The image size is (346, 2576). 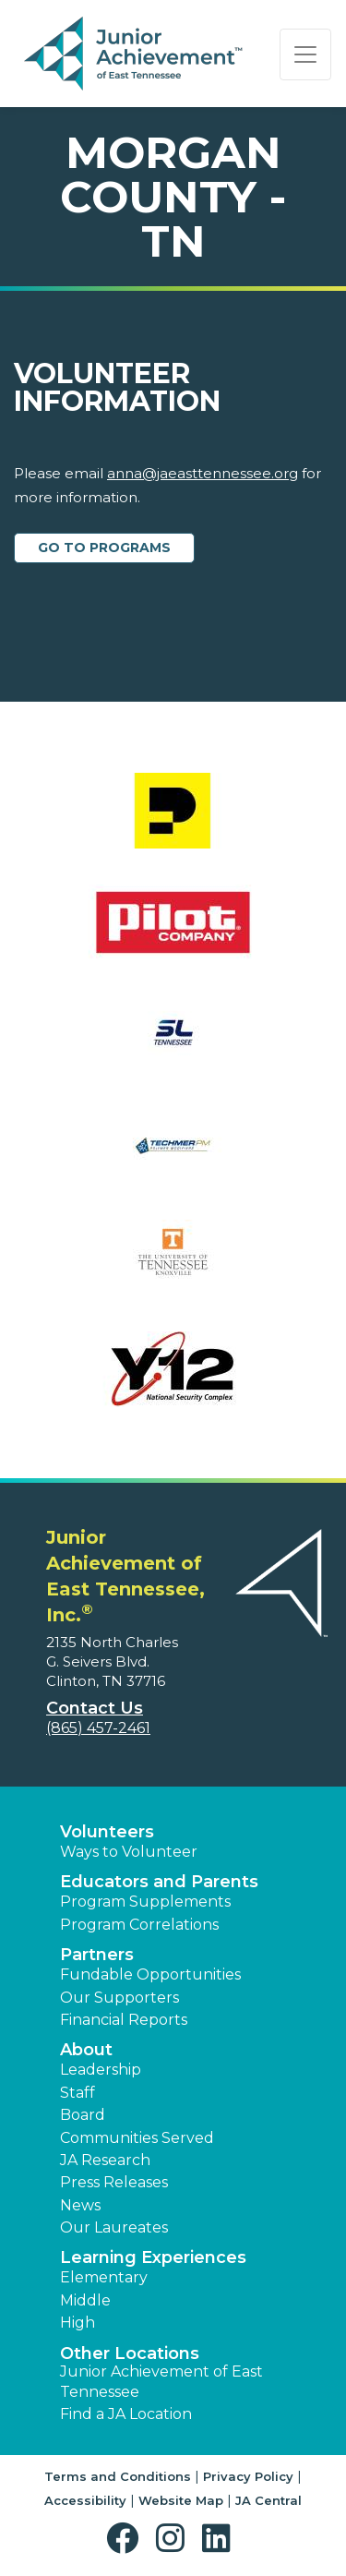 I want to click on Program Supplements [button], so click(x=145, y=1901).